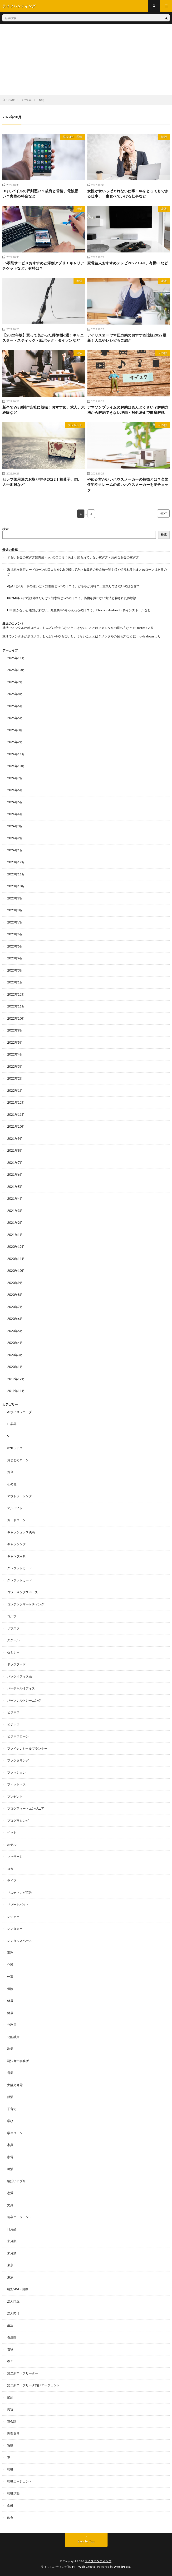  What do you see at coordinates (11, 1424) in the screenshot?
I see `IT業界` at bounding box center [11, 1424].